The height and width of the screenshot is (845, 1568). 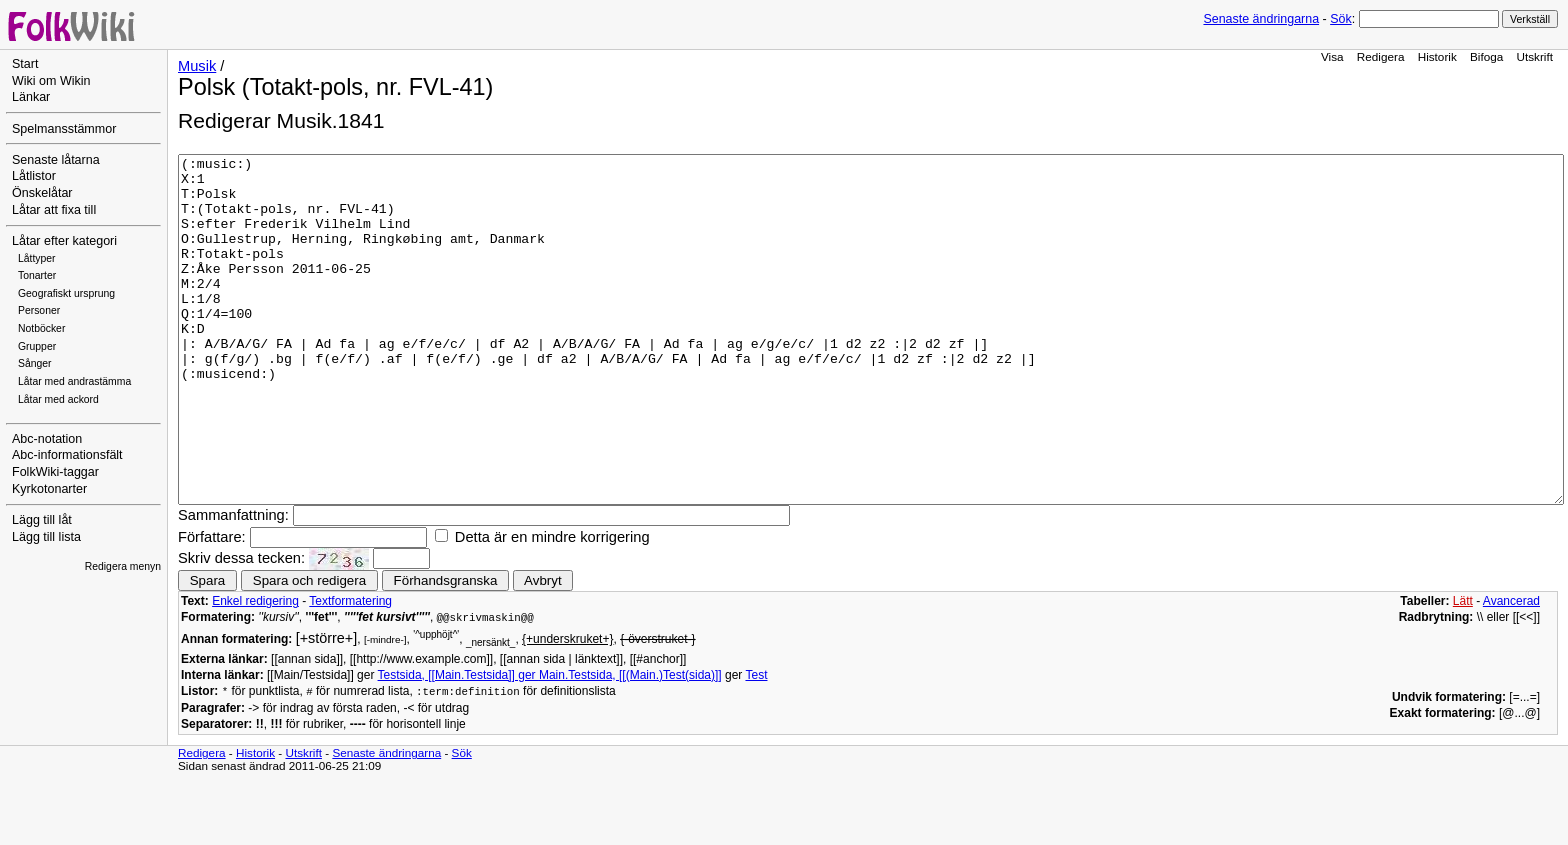 What do you see at coordinates (255, 670) in the screenshot?
I see `Enkel redigering` at bounding box center [255, 670].